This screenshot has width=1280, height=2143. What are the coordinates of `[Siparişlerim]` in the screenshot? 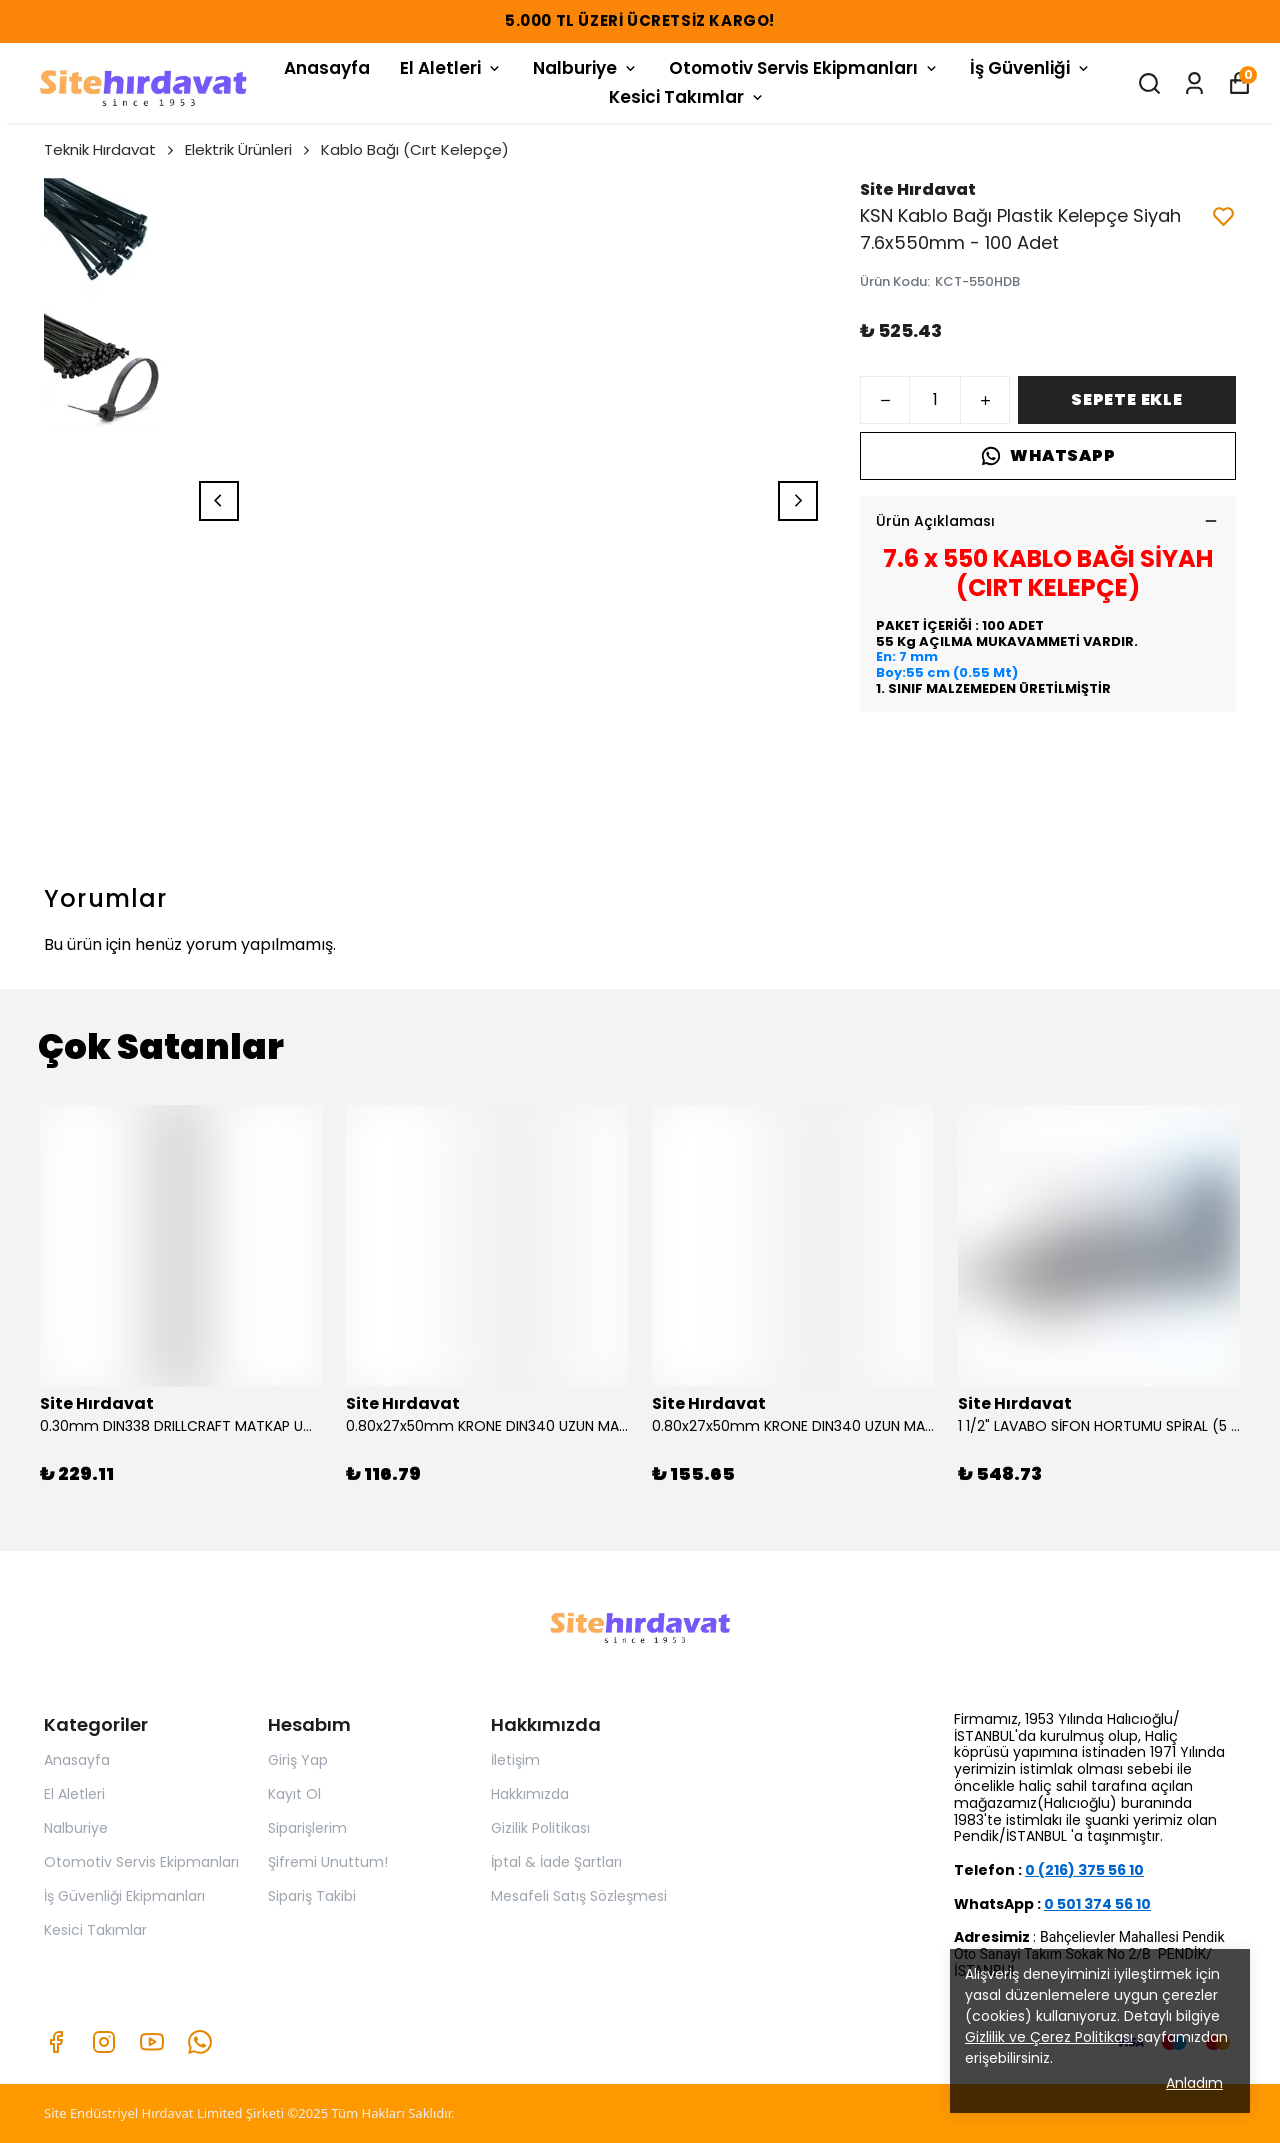 It's located at (1194, 83).